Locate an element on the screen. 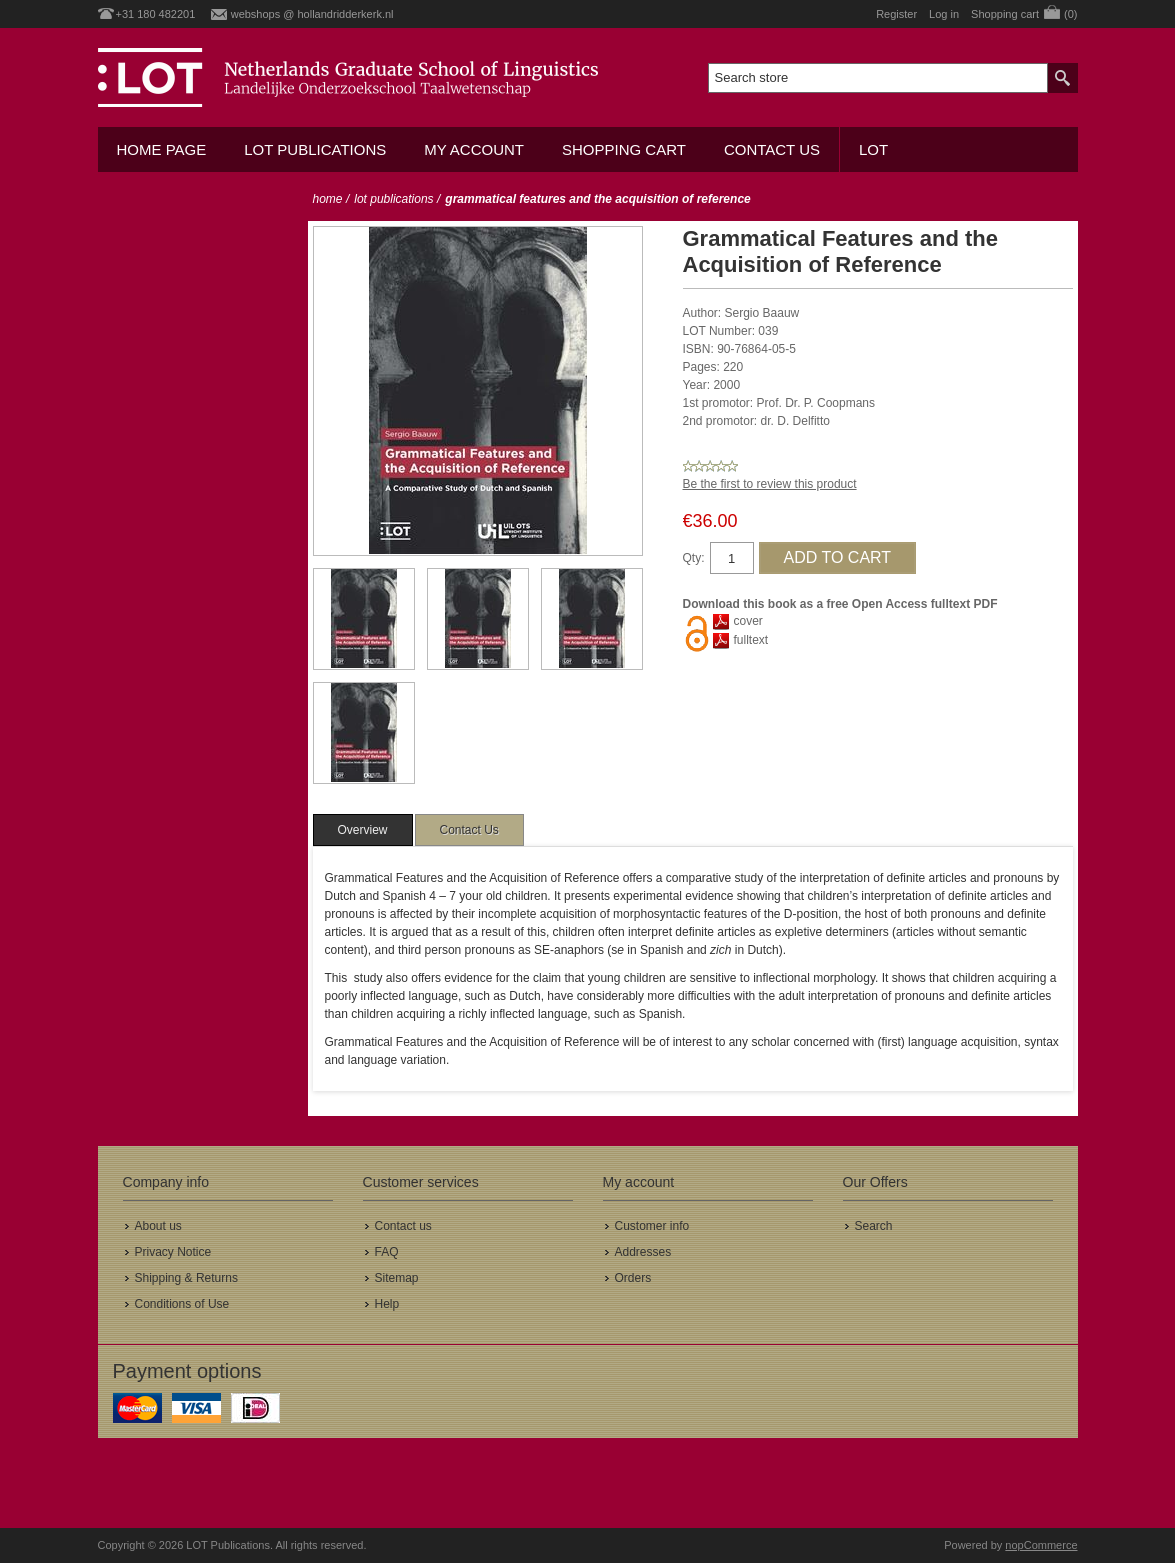 The height and width of the screenshot is (1563, 1175). LOT Publications is located at coordinates (315, 149).